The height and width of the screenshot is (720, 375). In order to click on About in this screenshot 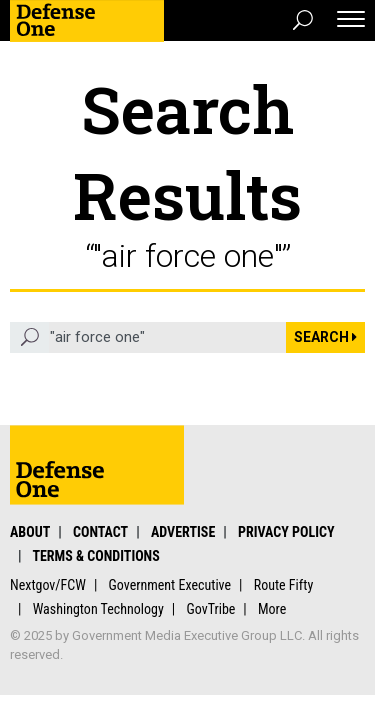, I will do `click(30, 532)`.